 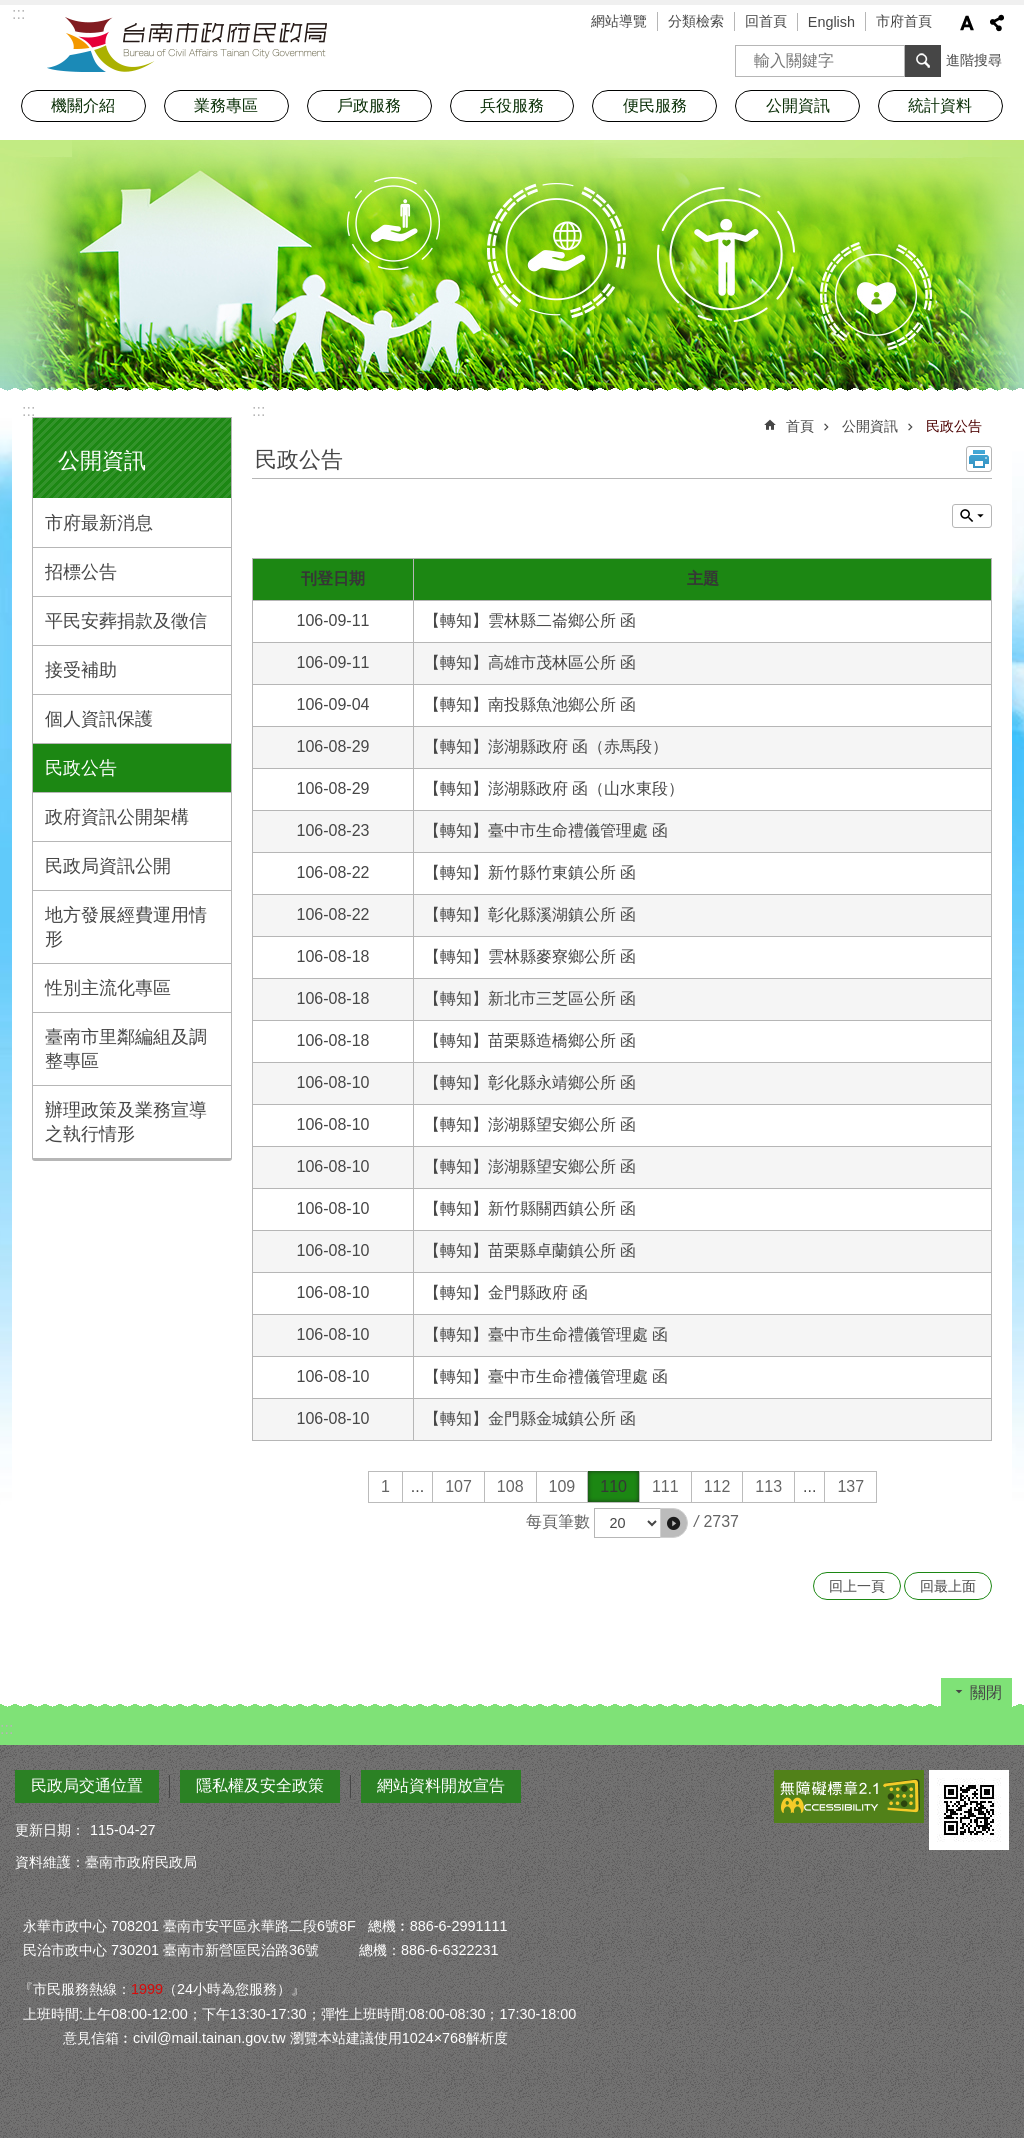 I want to click on 公開資訊, so click(x=102, y=460).